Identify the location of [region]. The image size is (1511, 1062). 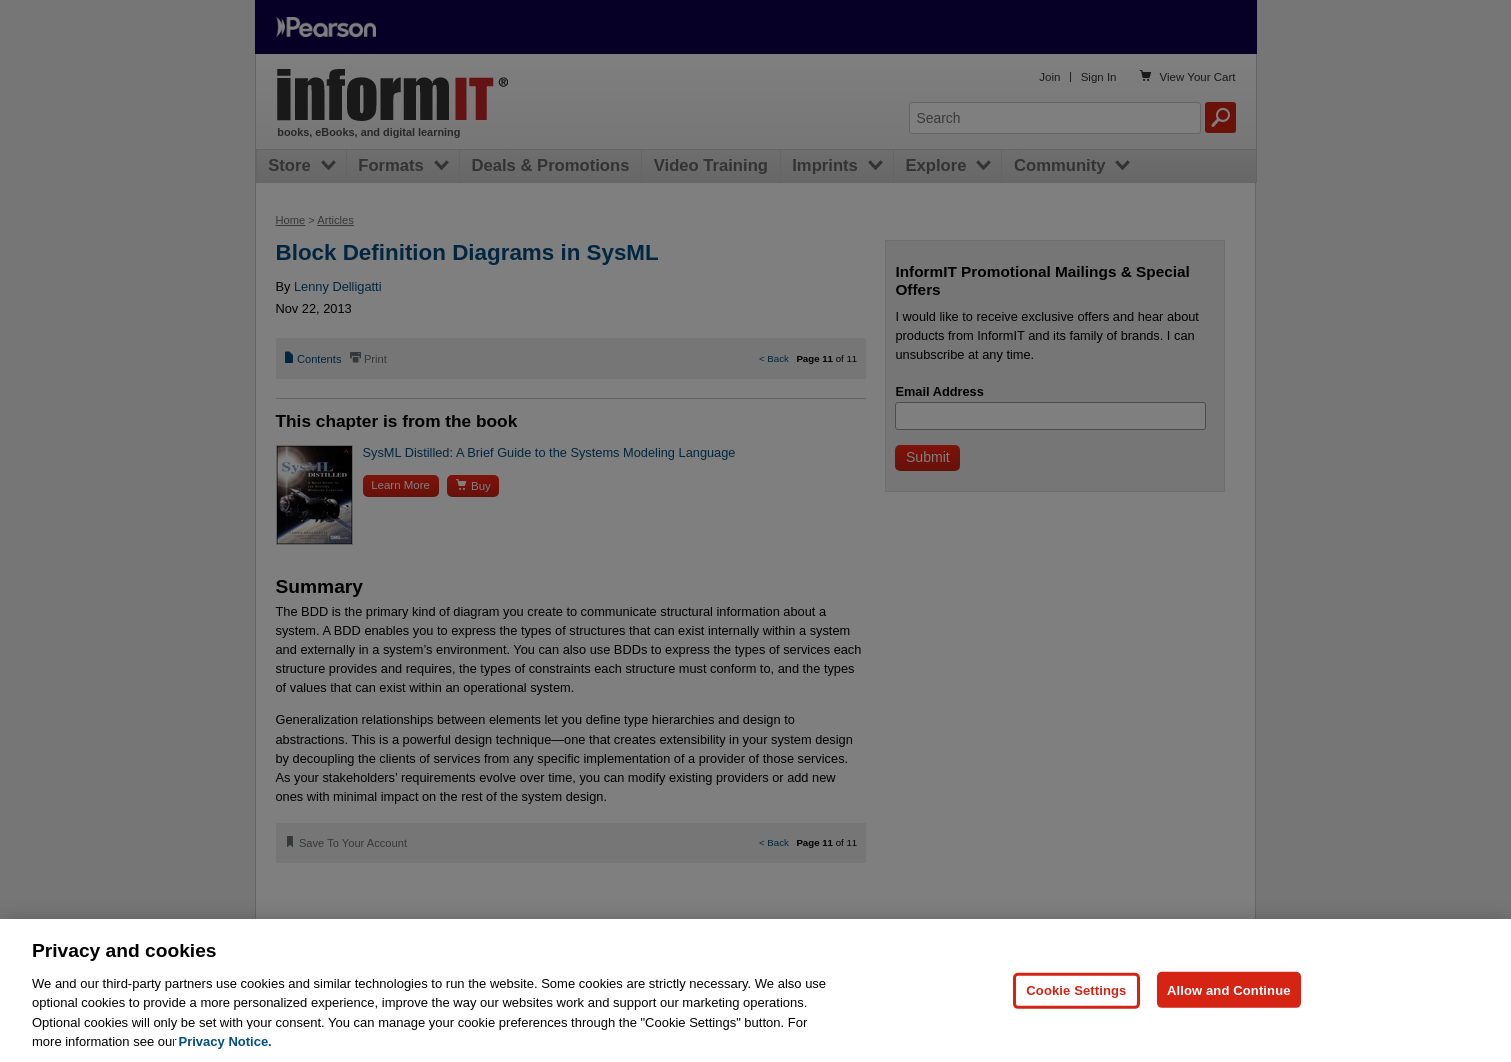
(755, 990).